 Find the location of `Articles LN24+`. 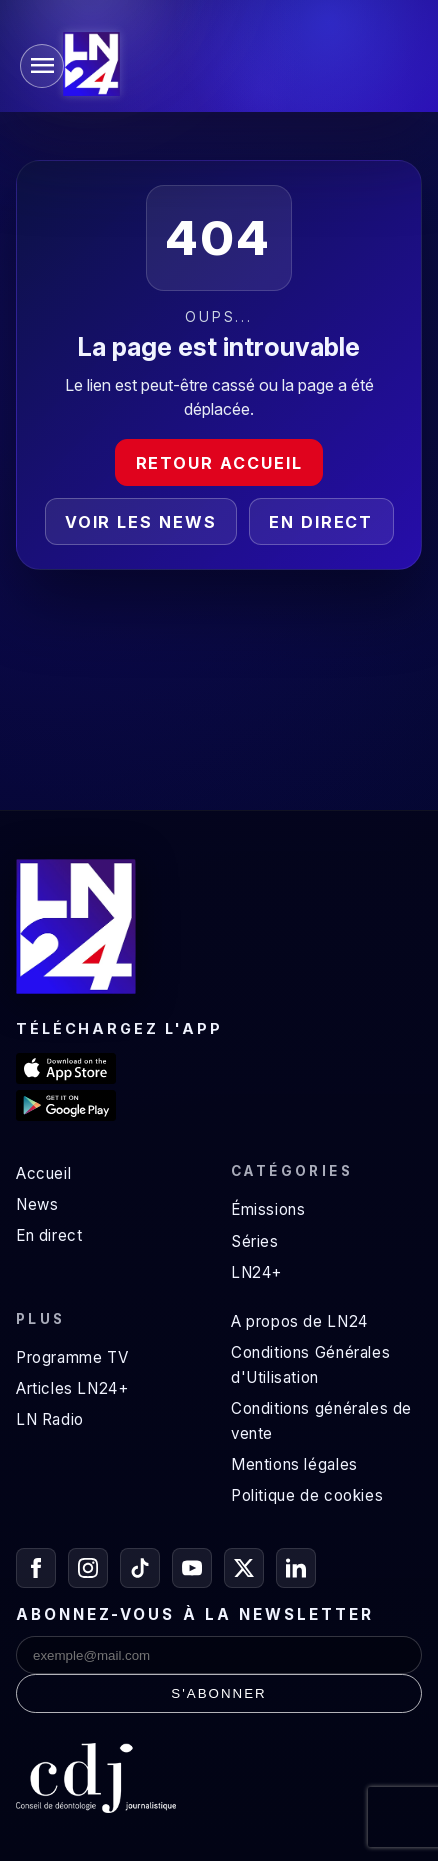

Articles LN24+ is located at coordinates (72, 1388).